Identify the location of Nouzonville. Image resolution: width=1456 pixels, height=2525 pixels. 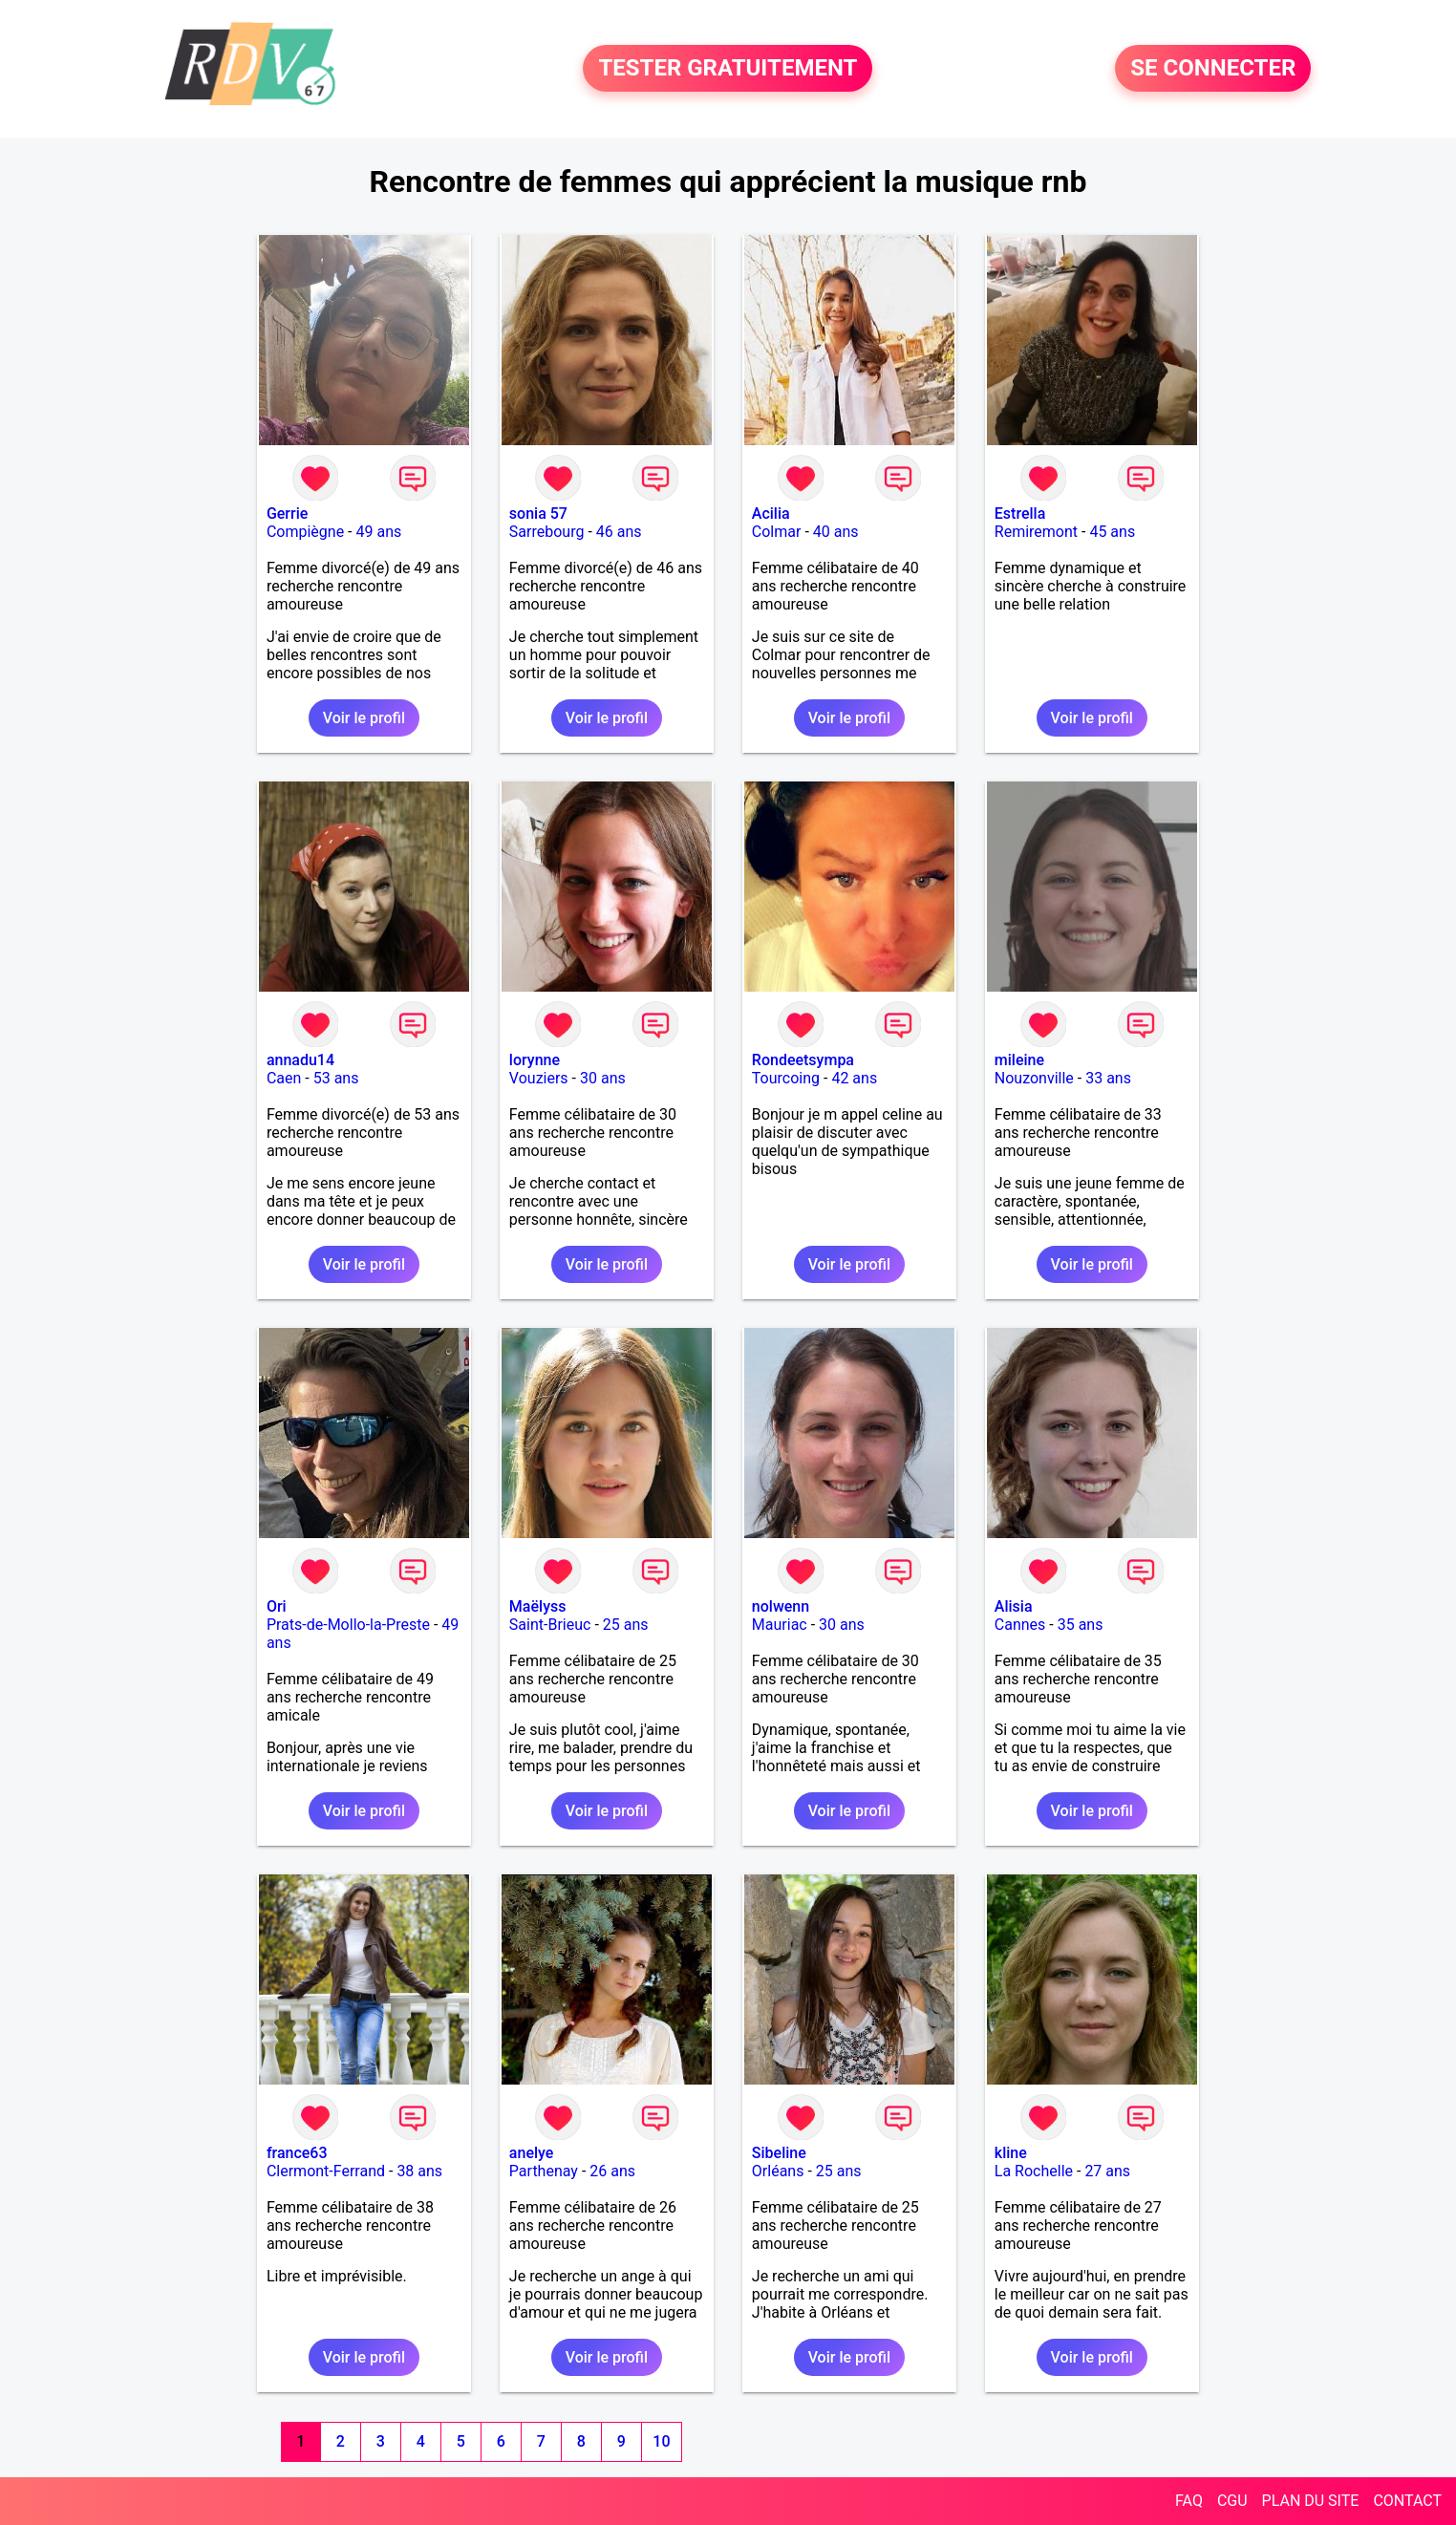
(1034, 1078).